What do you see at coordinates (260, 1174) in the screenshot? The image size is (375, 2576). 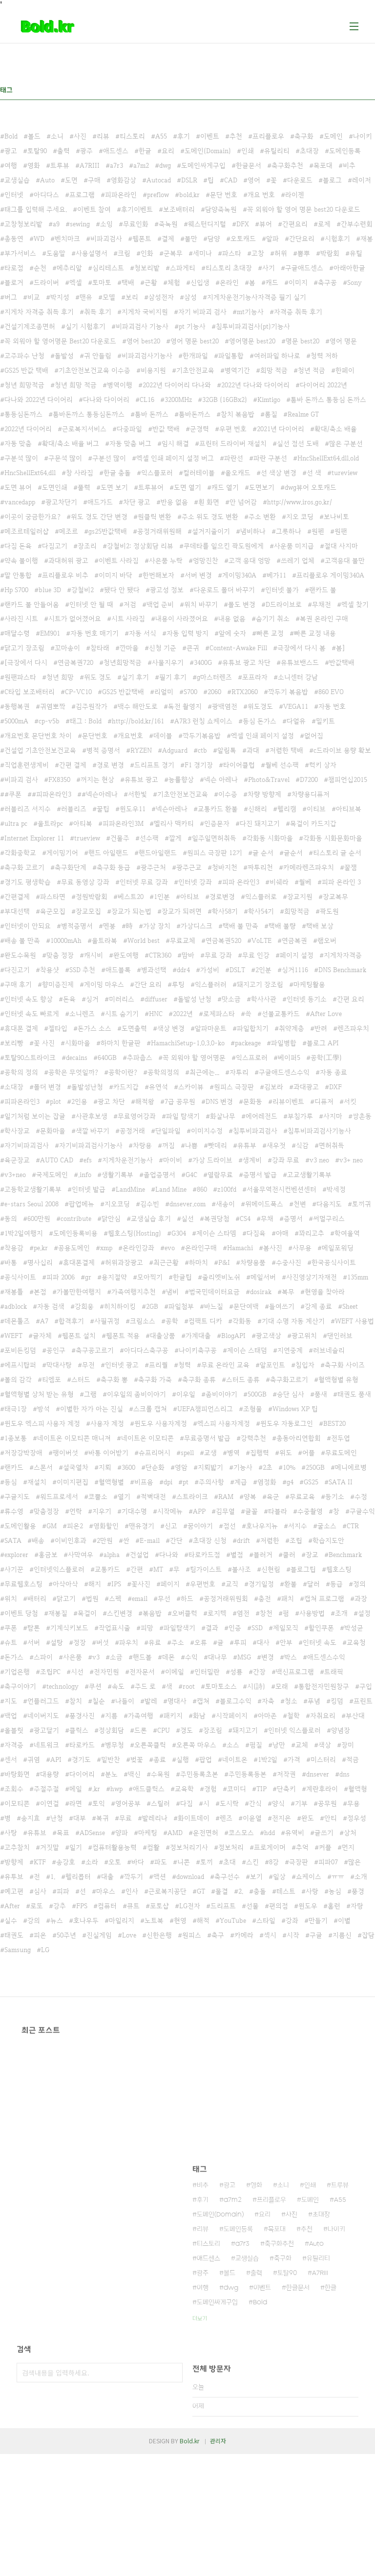 I see `증명서 발급` at bounding box center [260, 1174].